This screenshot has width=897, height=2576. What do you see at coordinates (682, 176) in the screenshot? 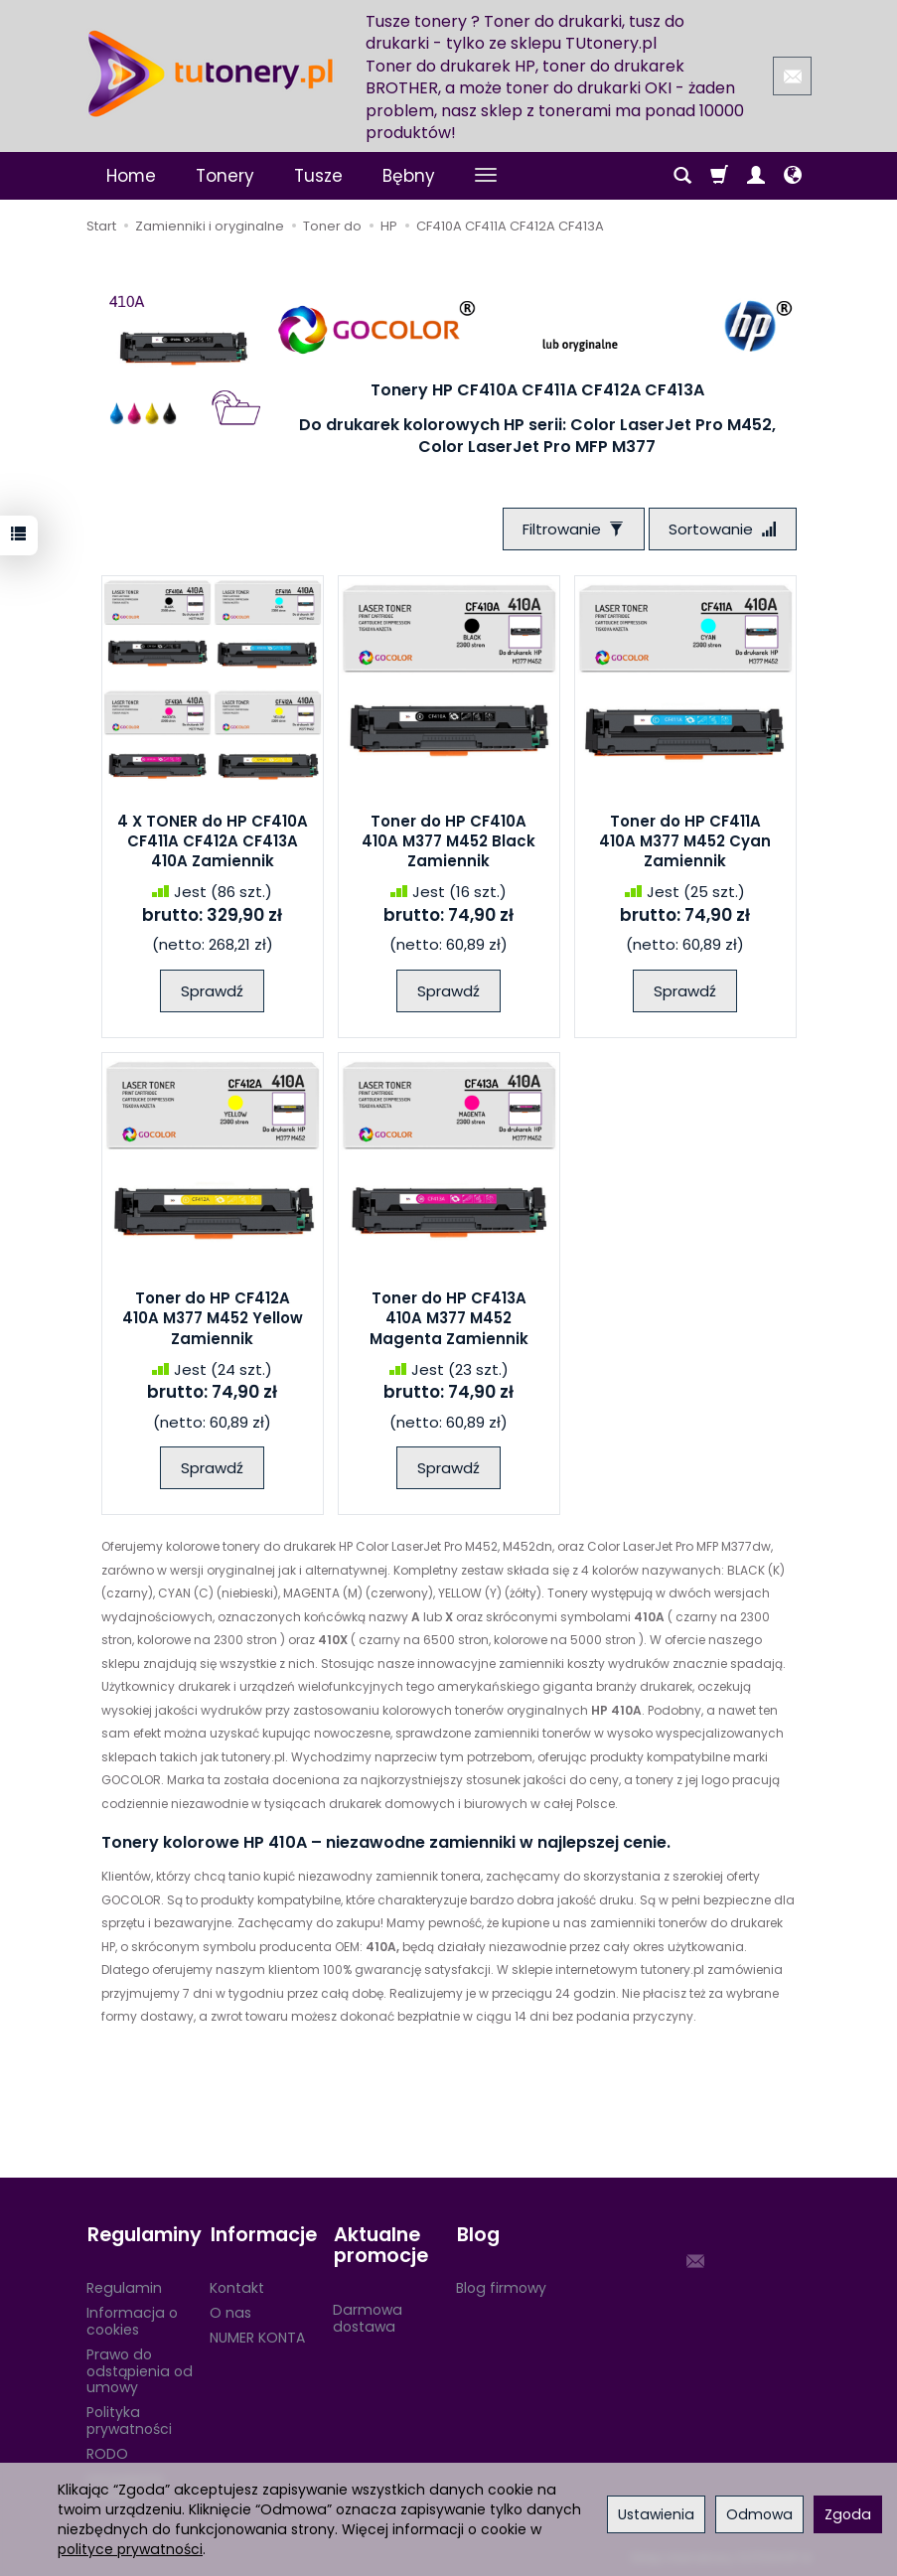
I see `[Szukaj]` at bounding box center [682, 176].